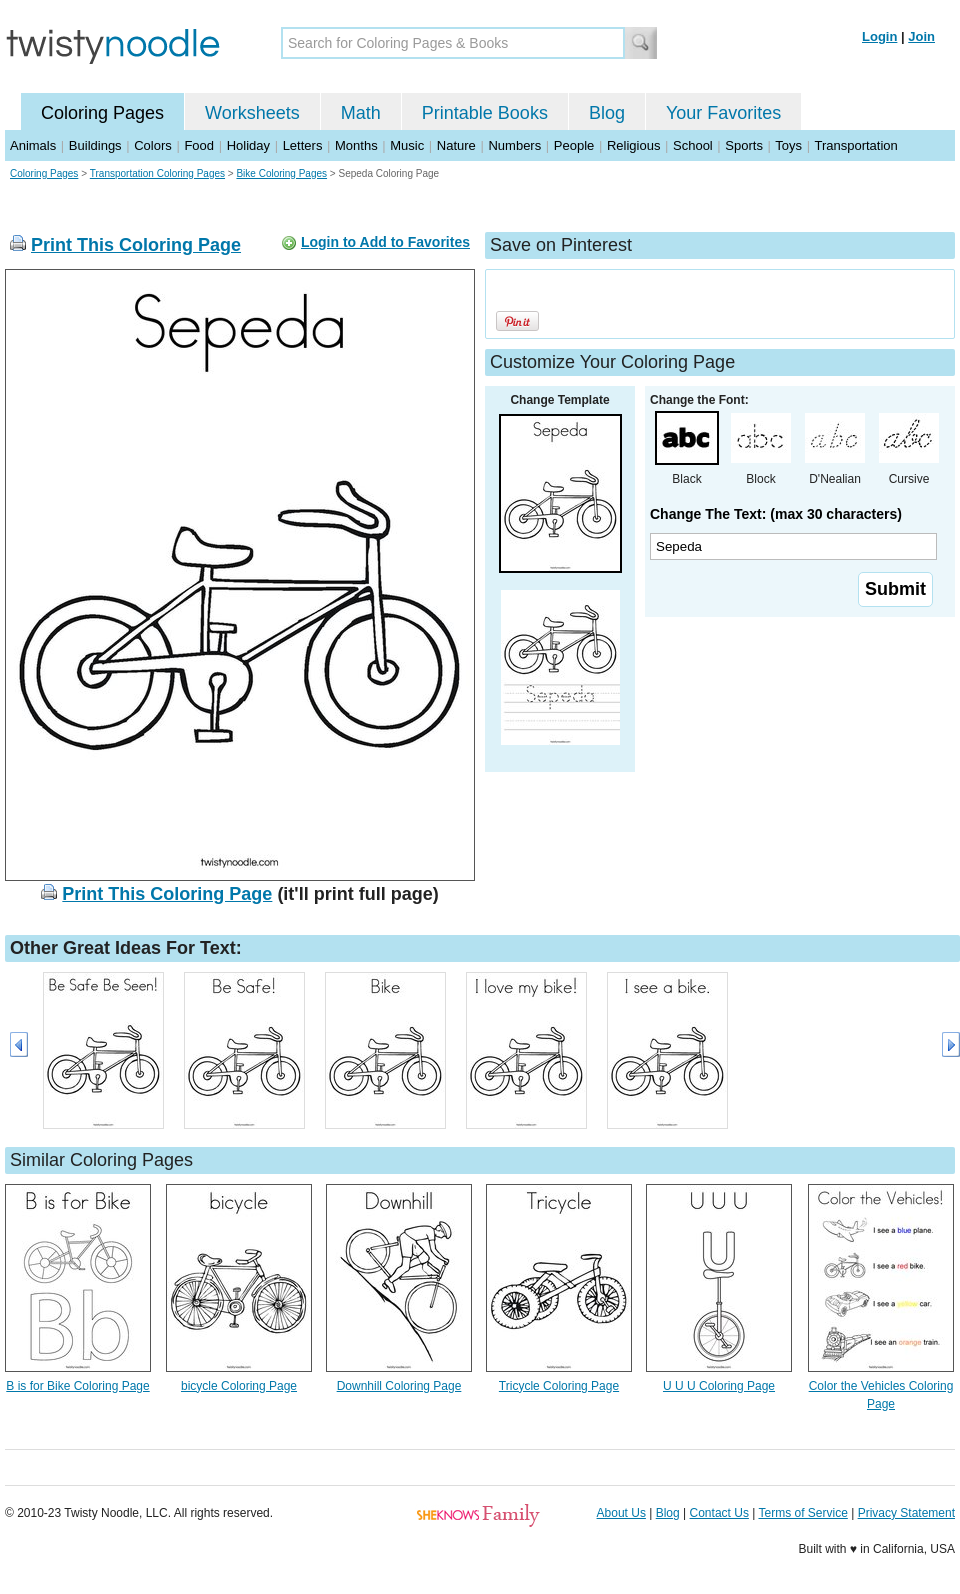  I want to click on Change The Text: (max 30 characters), so click(776, 514).